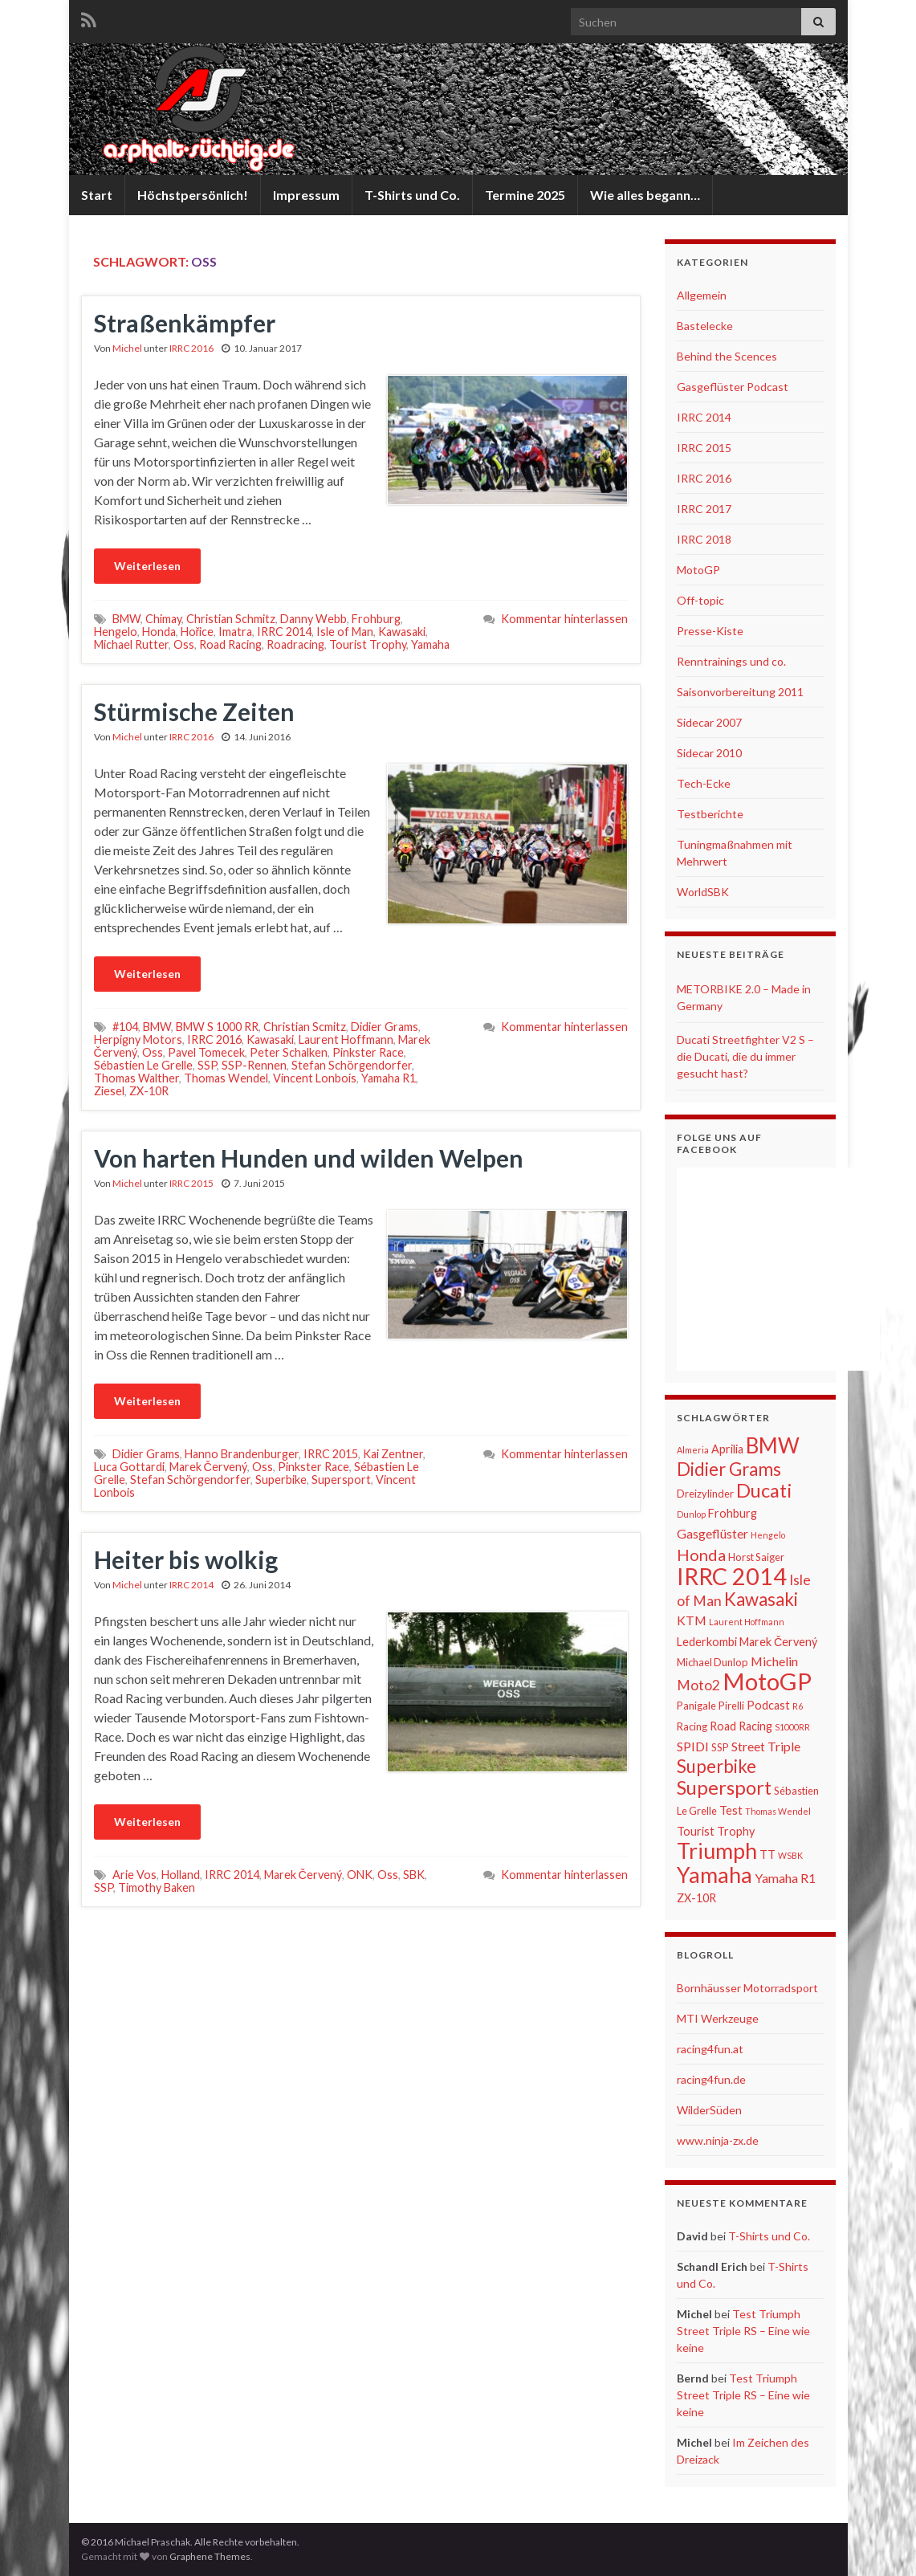 The image size is (916, 2576). Describe the element at coordinates (564, 619) in the screenshot. I see `Kommentar hinterlassen` at that location.